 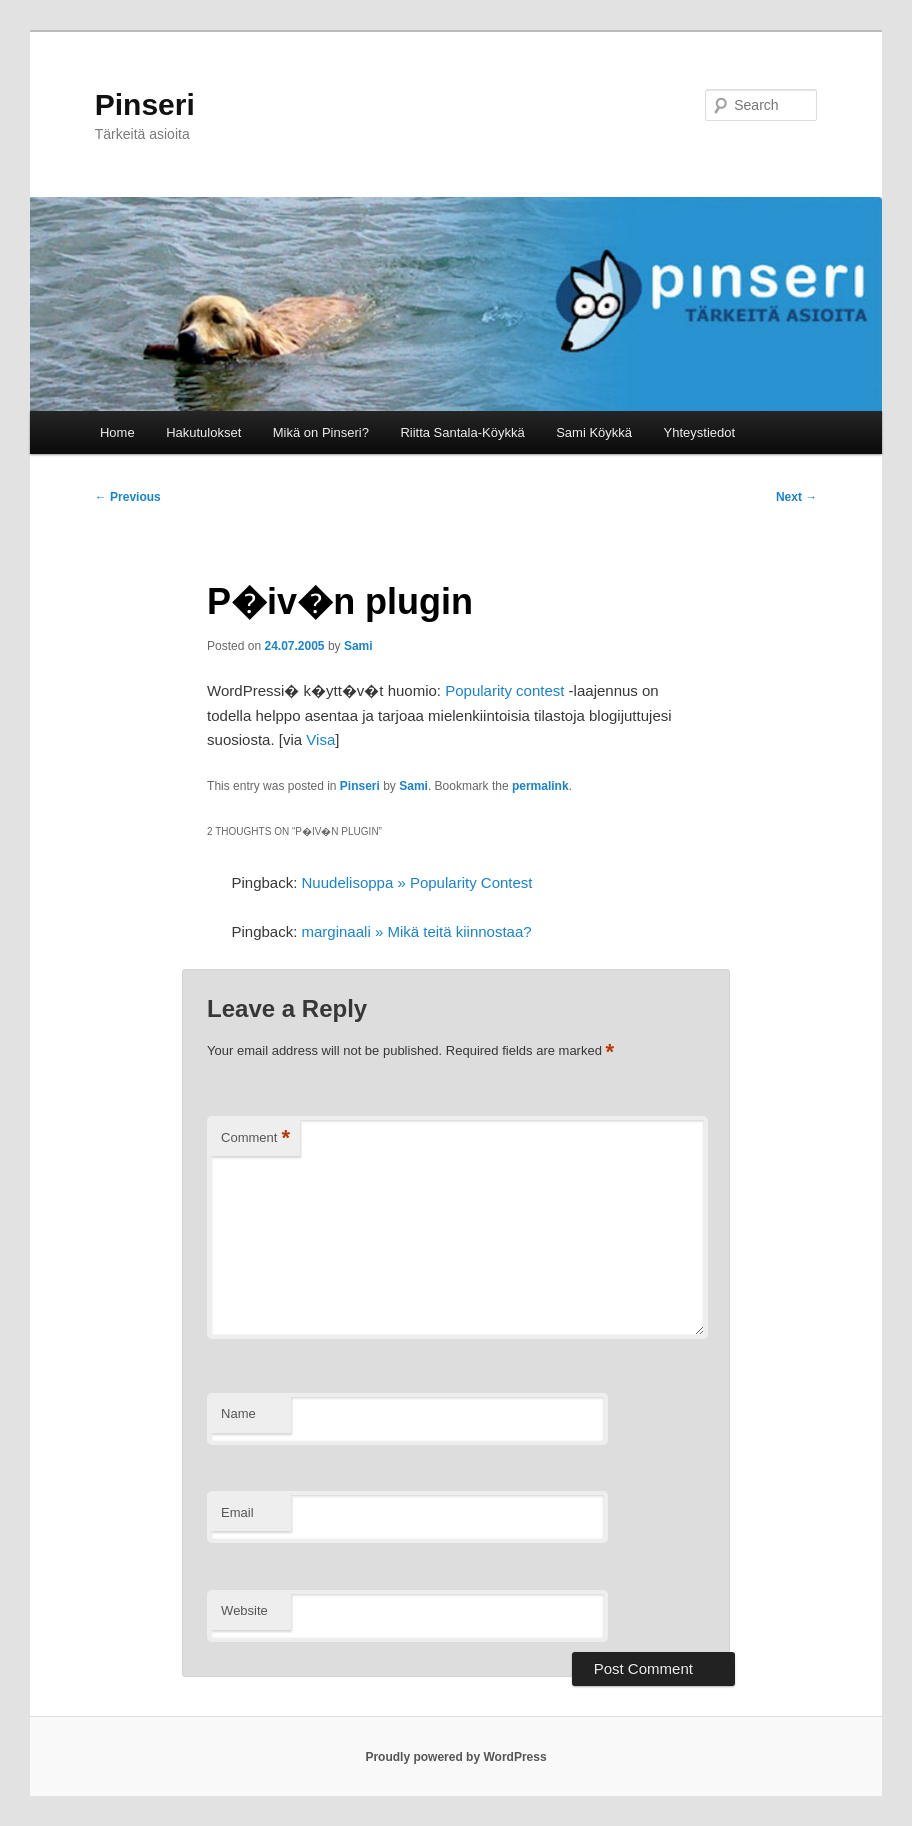 What do you see at coordinates (238, 1413) in the screenshot?
I see `Name` at bounding box center [238, 1413].